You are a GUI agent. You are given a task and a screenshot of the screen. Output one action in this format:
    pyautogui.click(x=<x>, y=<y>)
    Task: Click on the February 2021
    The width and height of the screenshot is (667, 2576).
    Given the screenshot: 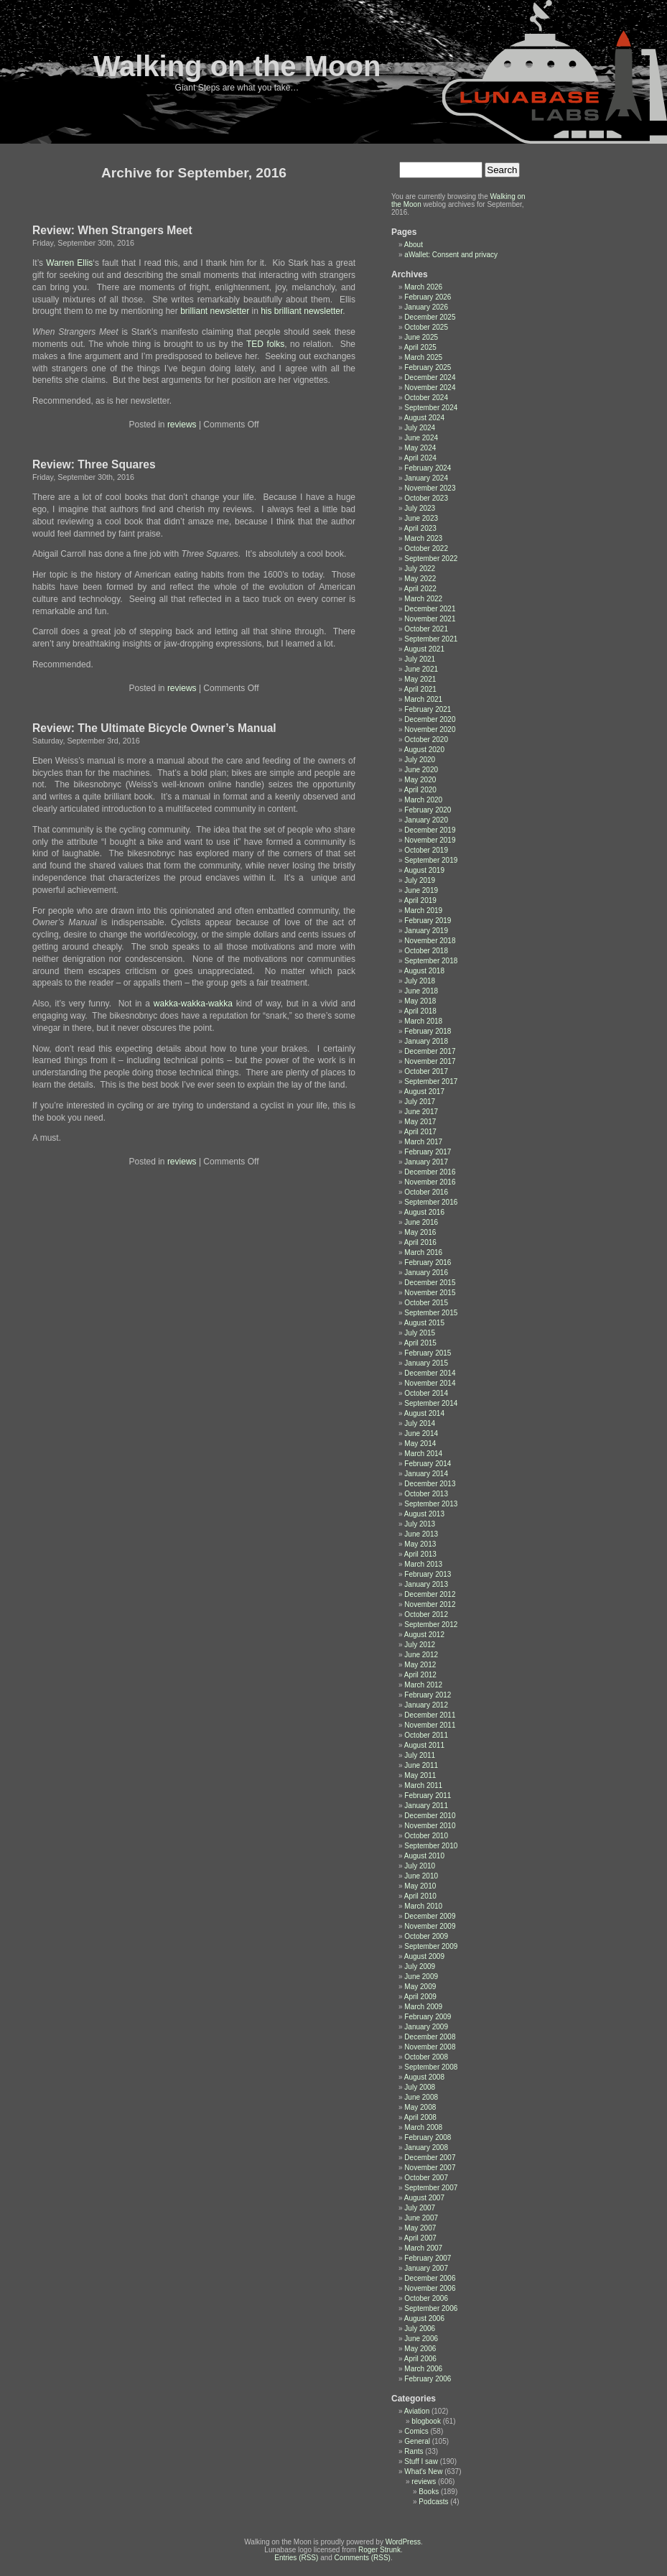 What is the action you would take?
    pyautogui.click(x=427, y=709)
    